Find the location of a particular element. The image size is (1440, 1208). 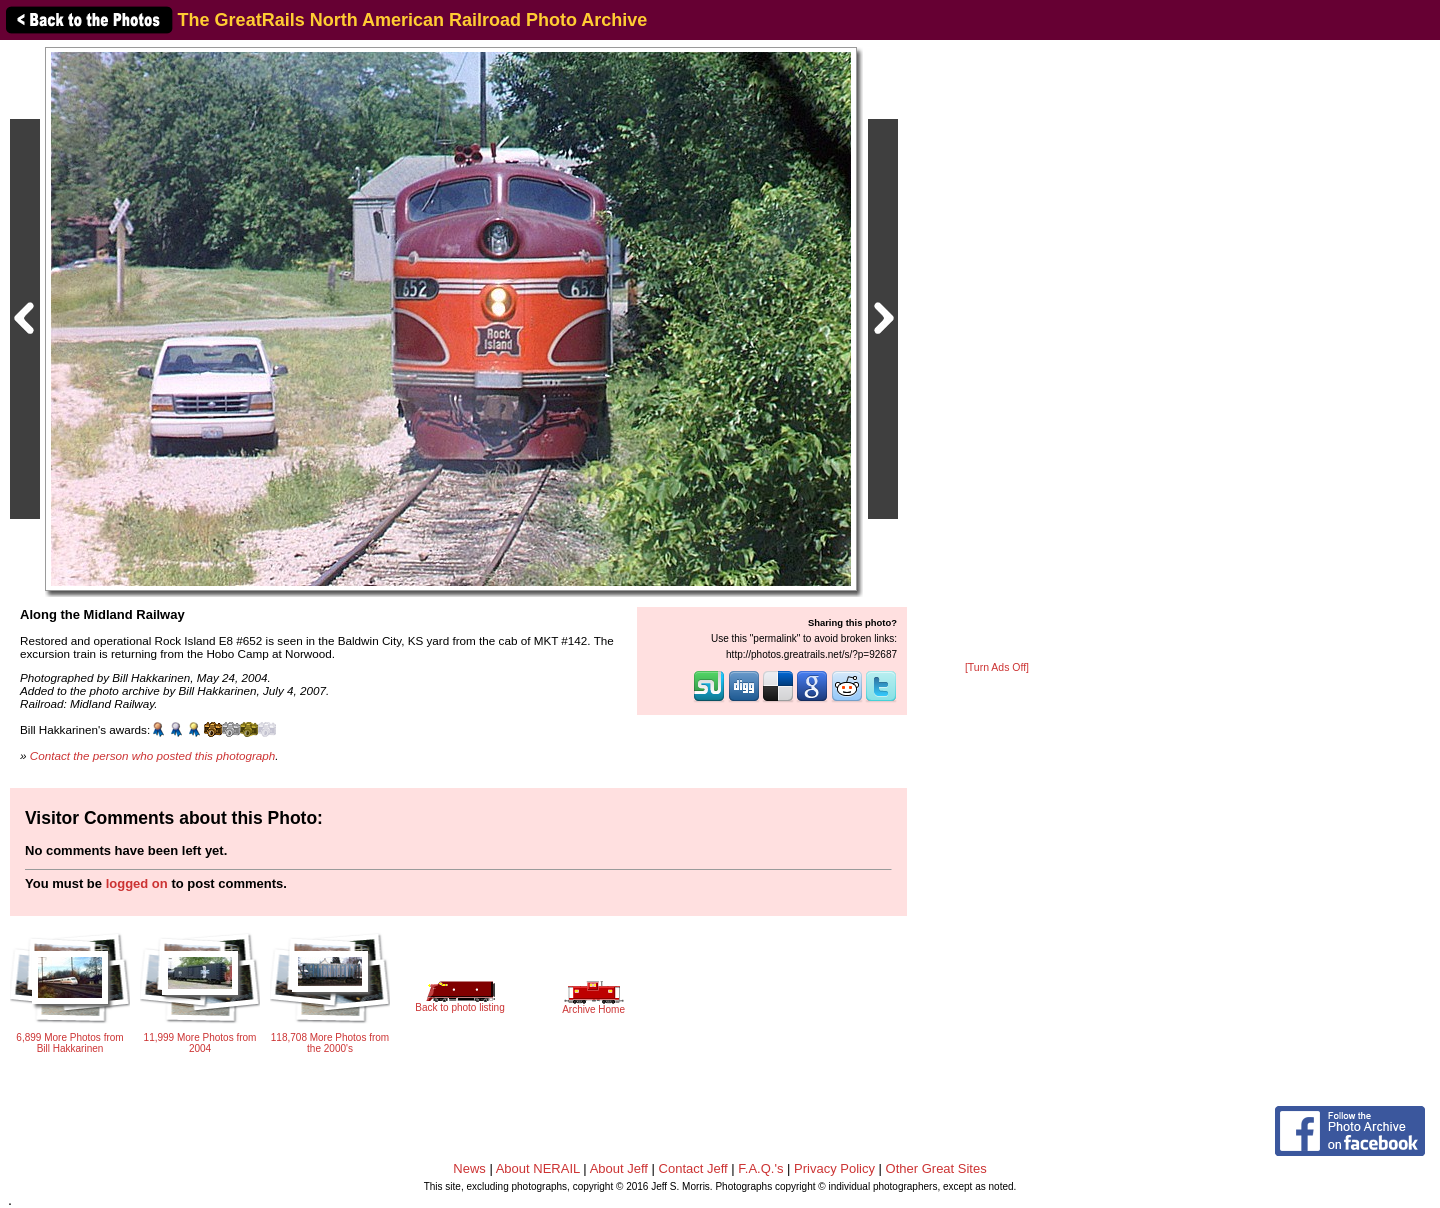

About NERAIL is located at coordinates (538, 1168).